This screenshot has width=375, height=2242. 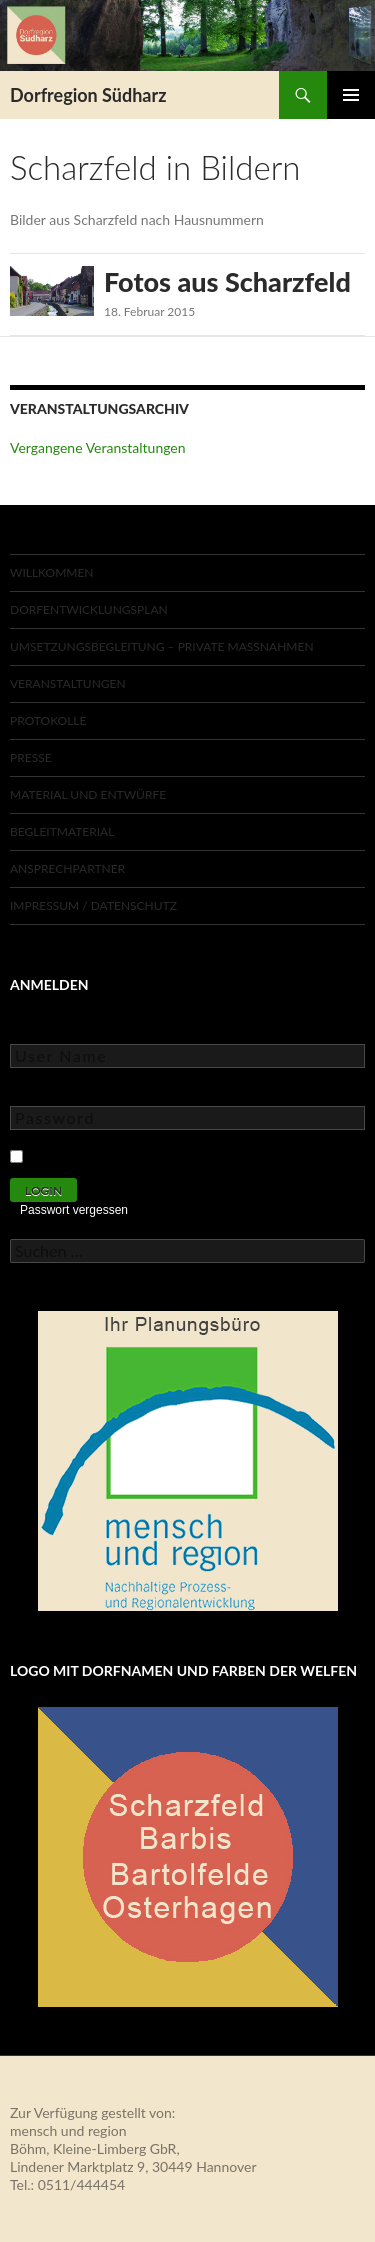 What do you see at coordinates (98, 447) in the screenshot?
I see `Vergangene Veranstaltungen` at bounding box center [98, 447].